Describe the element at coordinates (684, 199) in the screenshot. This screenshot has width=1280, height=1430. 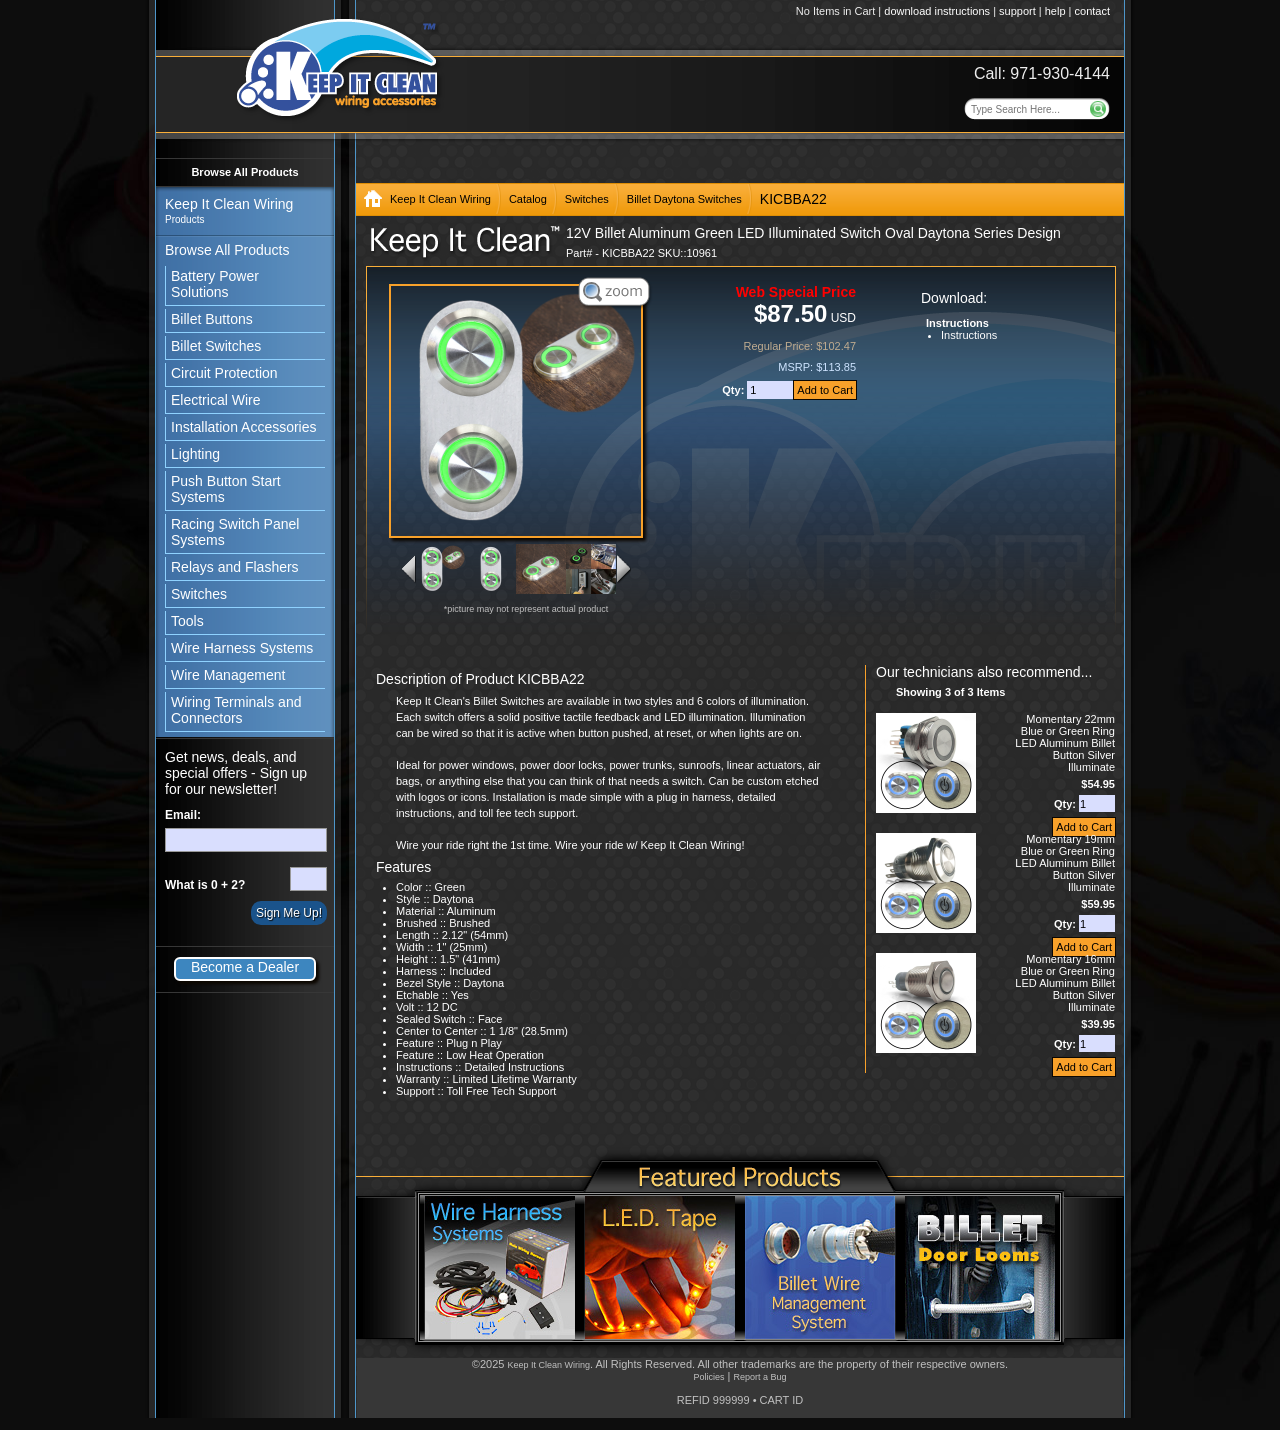
I see `Billet Daytona Switches` at that location.